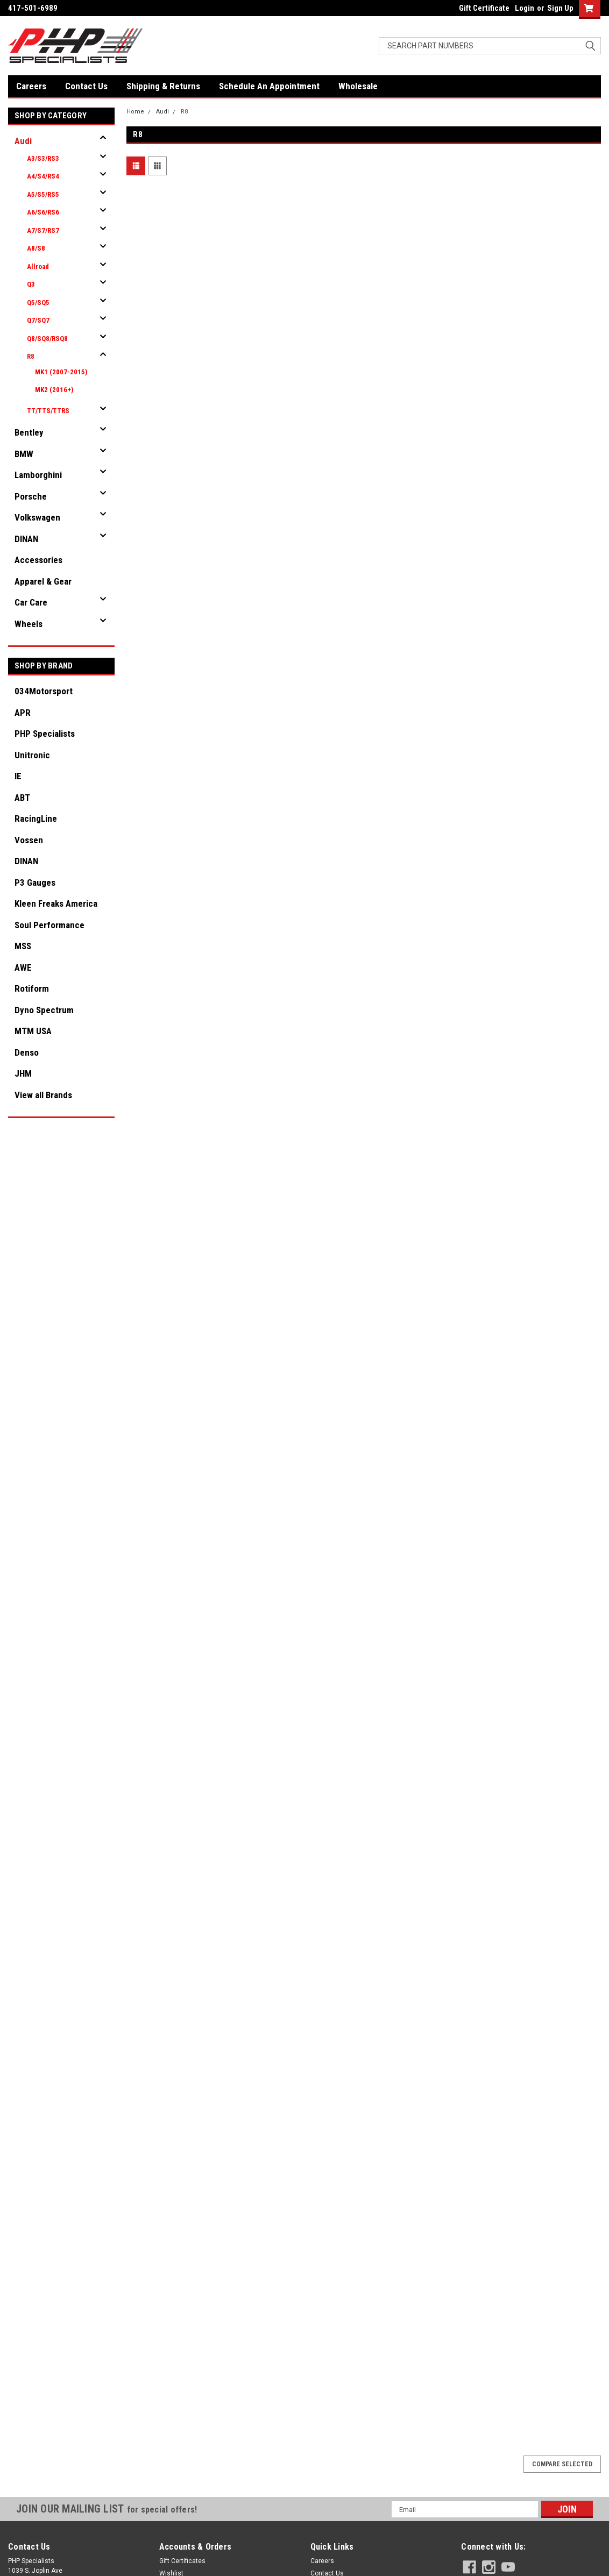  Describe the element at coordinates (182, 2561) in the screenshot. I see `Gift Certificates` at that location.